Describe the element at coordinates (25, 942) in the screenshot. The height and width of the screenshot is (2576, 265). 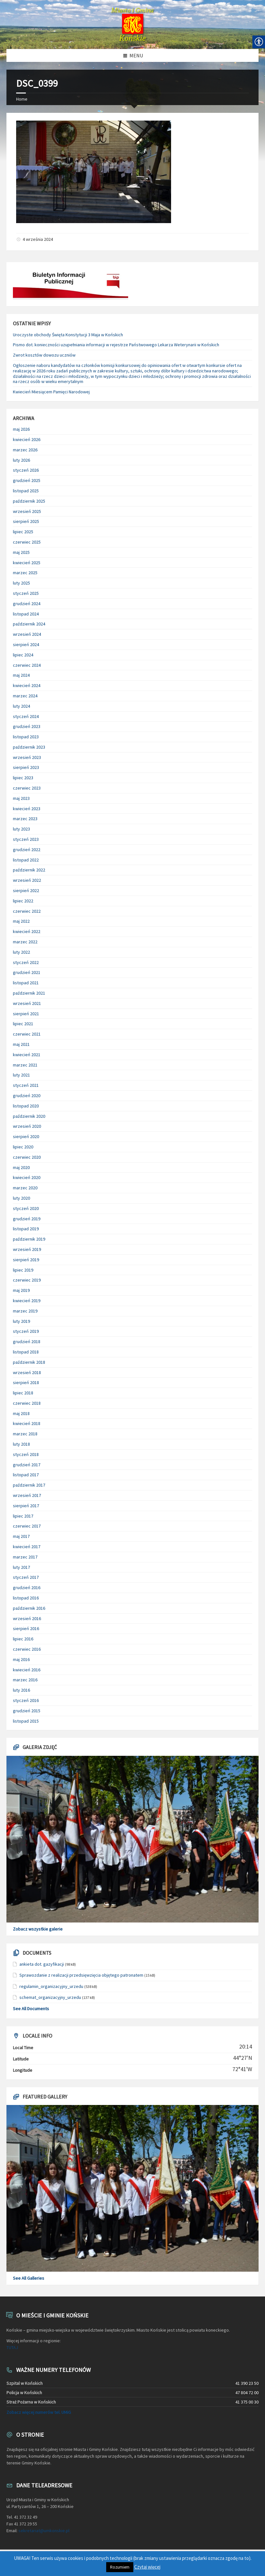
I see `marzec 2022 [link]` at that location.